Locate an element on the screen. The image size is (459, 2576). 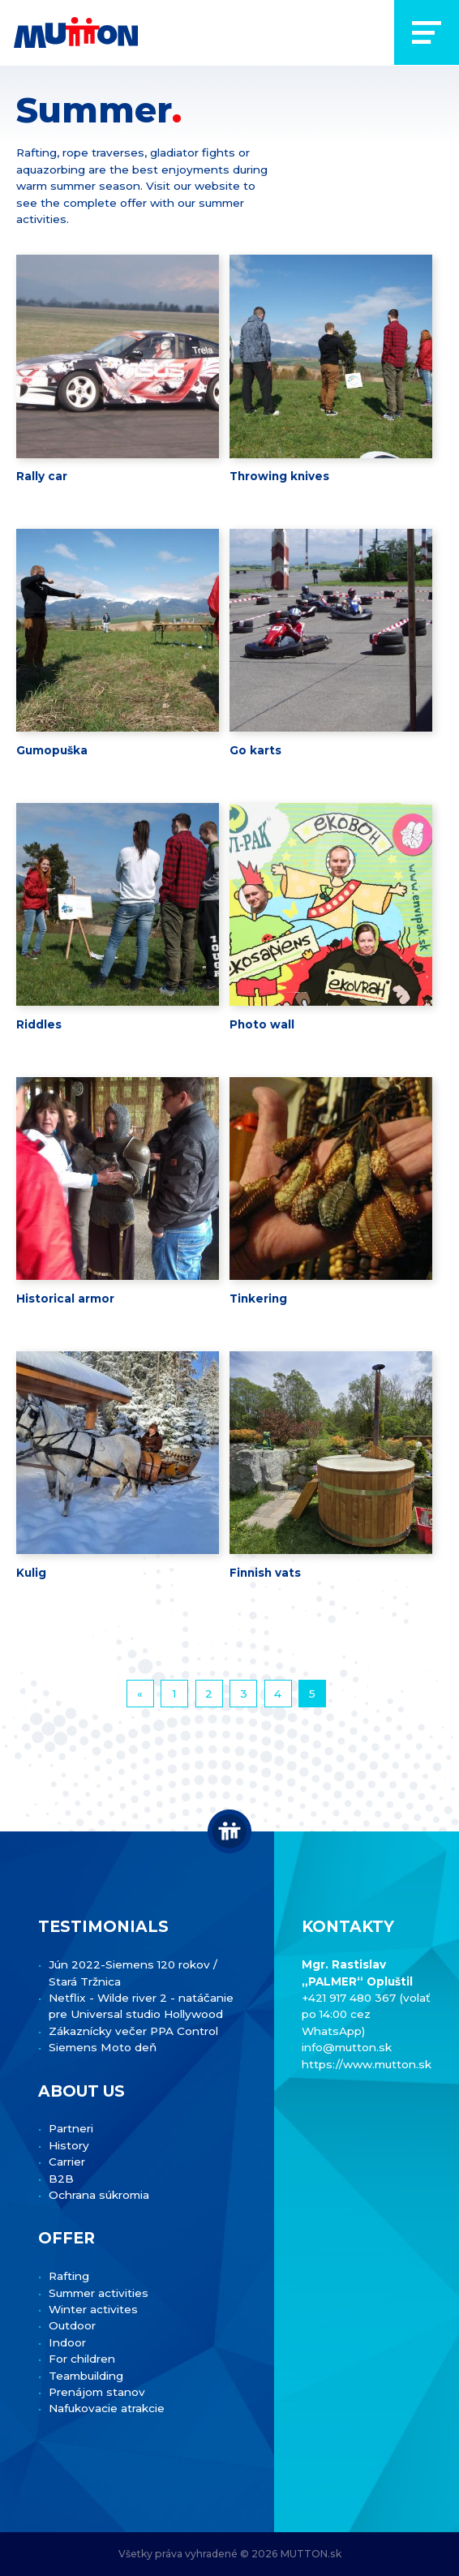
Indoor is located at coordinates (67, 2342).